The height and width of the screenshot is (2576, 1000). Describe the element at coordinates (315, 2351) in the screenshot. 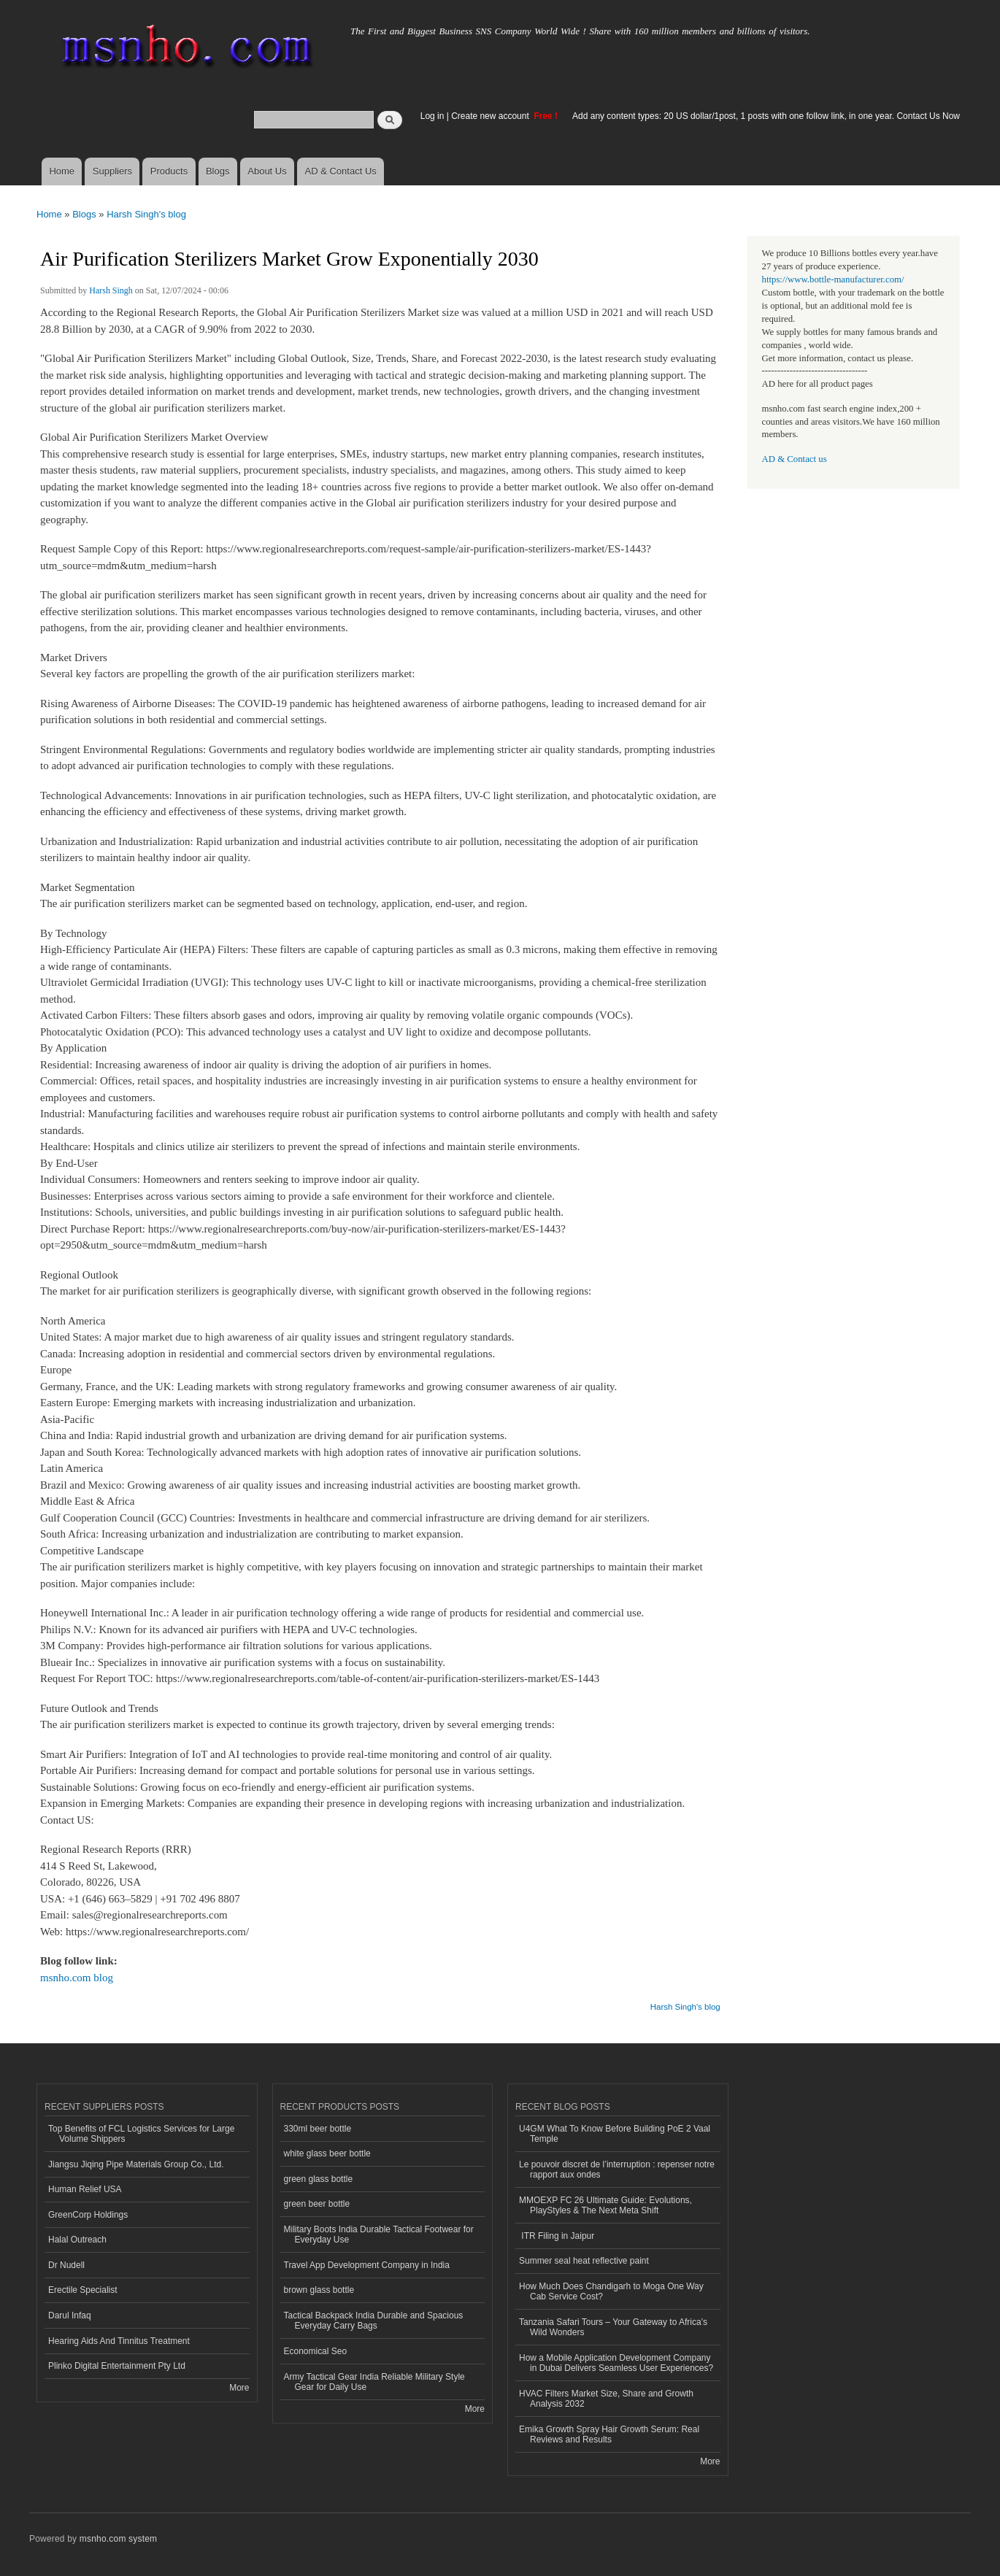

I see `Economical Seo` at that location.